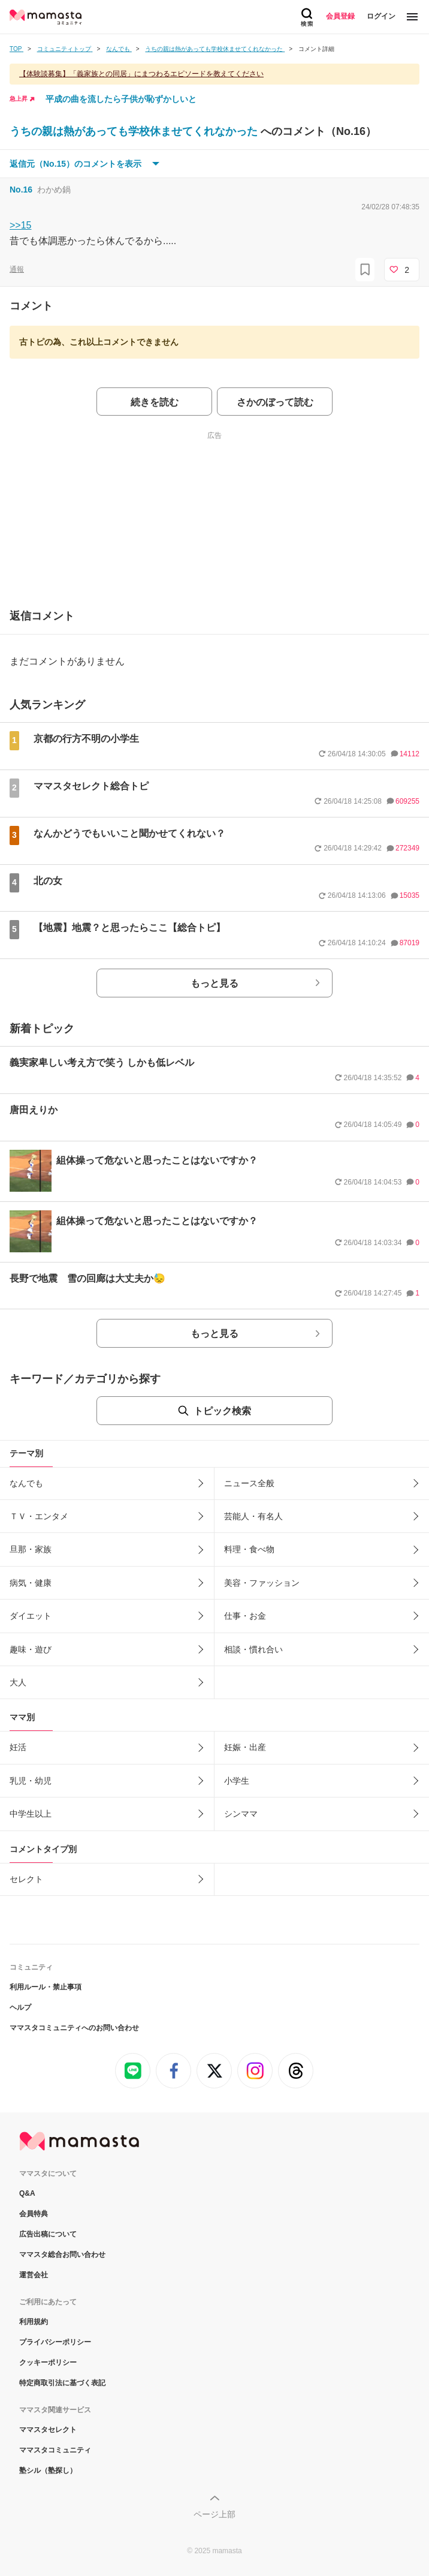 This screenshot has width=429, height=2576. What do you see at coordinates (31, 1649) in the screenshot?
I see `趣味・遊び` at bounding box center [31, 1649].